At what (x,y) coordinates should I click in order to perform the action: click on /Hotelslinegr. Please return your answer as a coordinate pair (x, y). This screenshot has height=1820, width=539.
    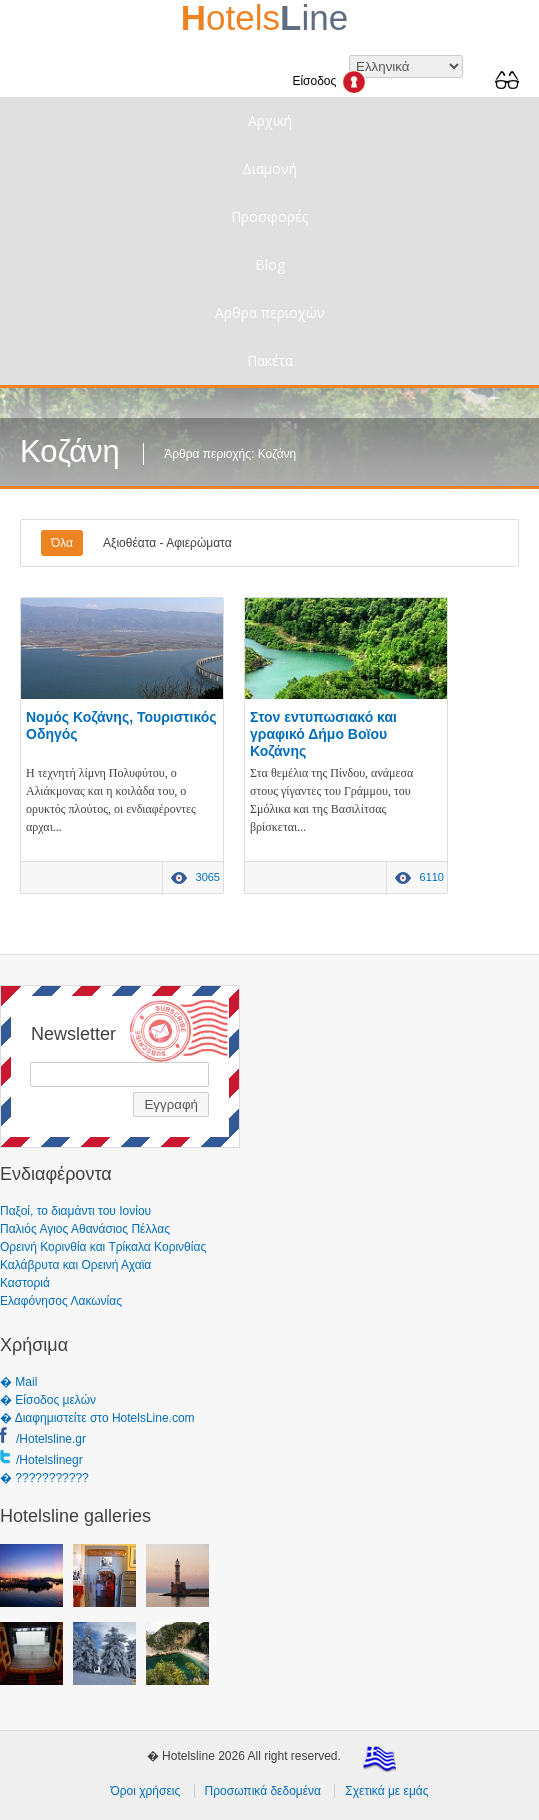
    Looking at the image, I should click on (49, 1460).